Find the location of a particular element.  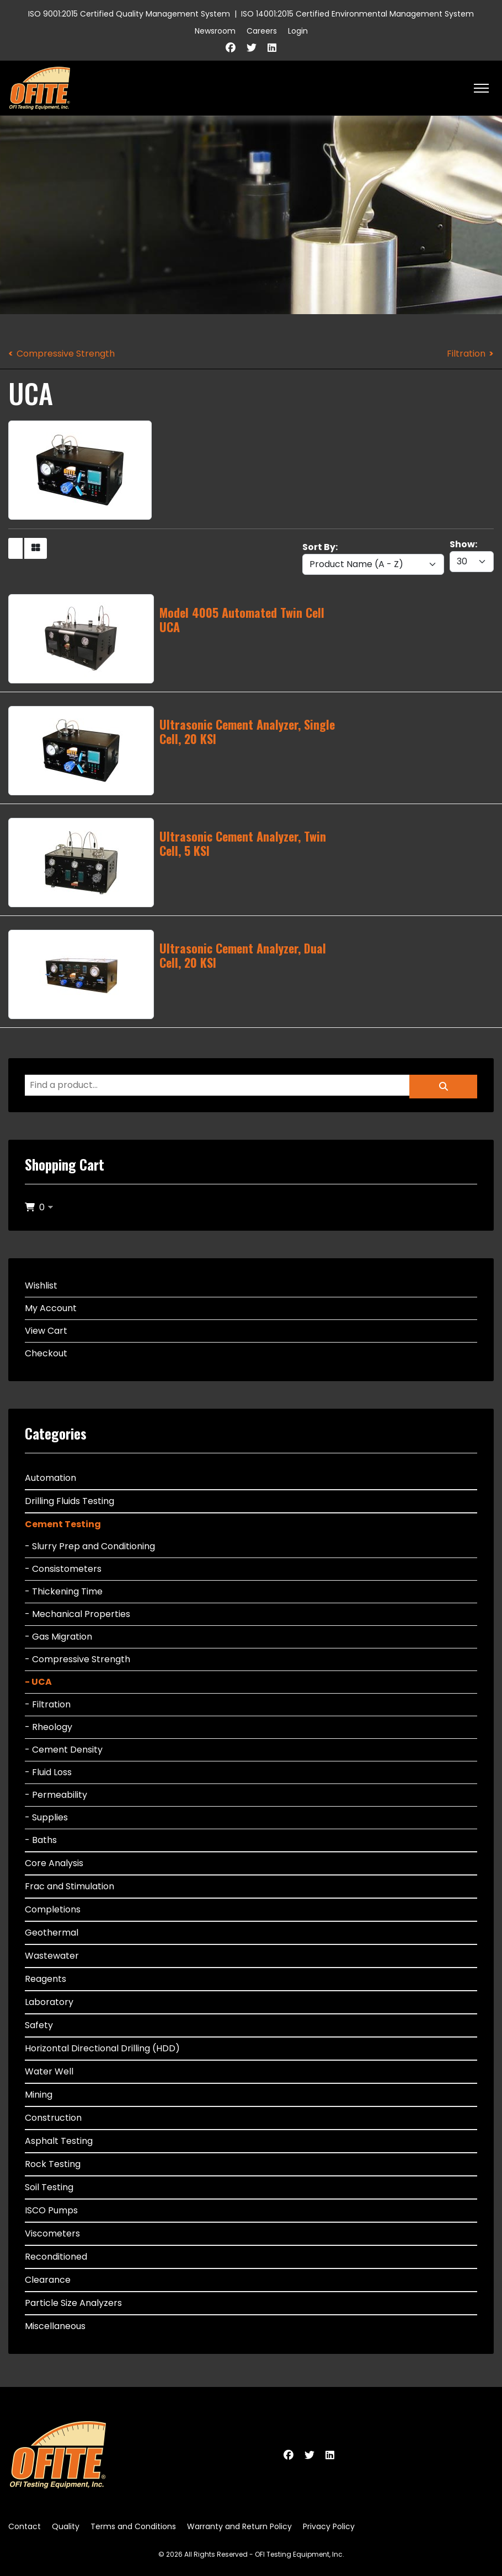

Quality is located at coordinates (65, 2526).